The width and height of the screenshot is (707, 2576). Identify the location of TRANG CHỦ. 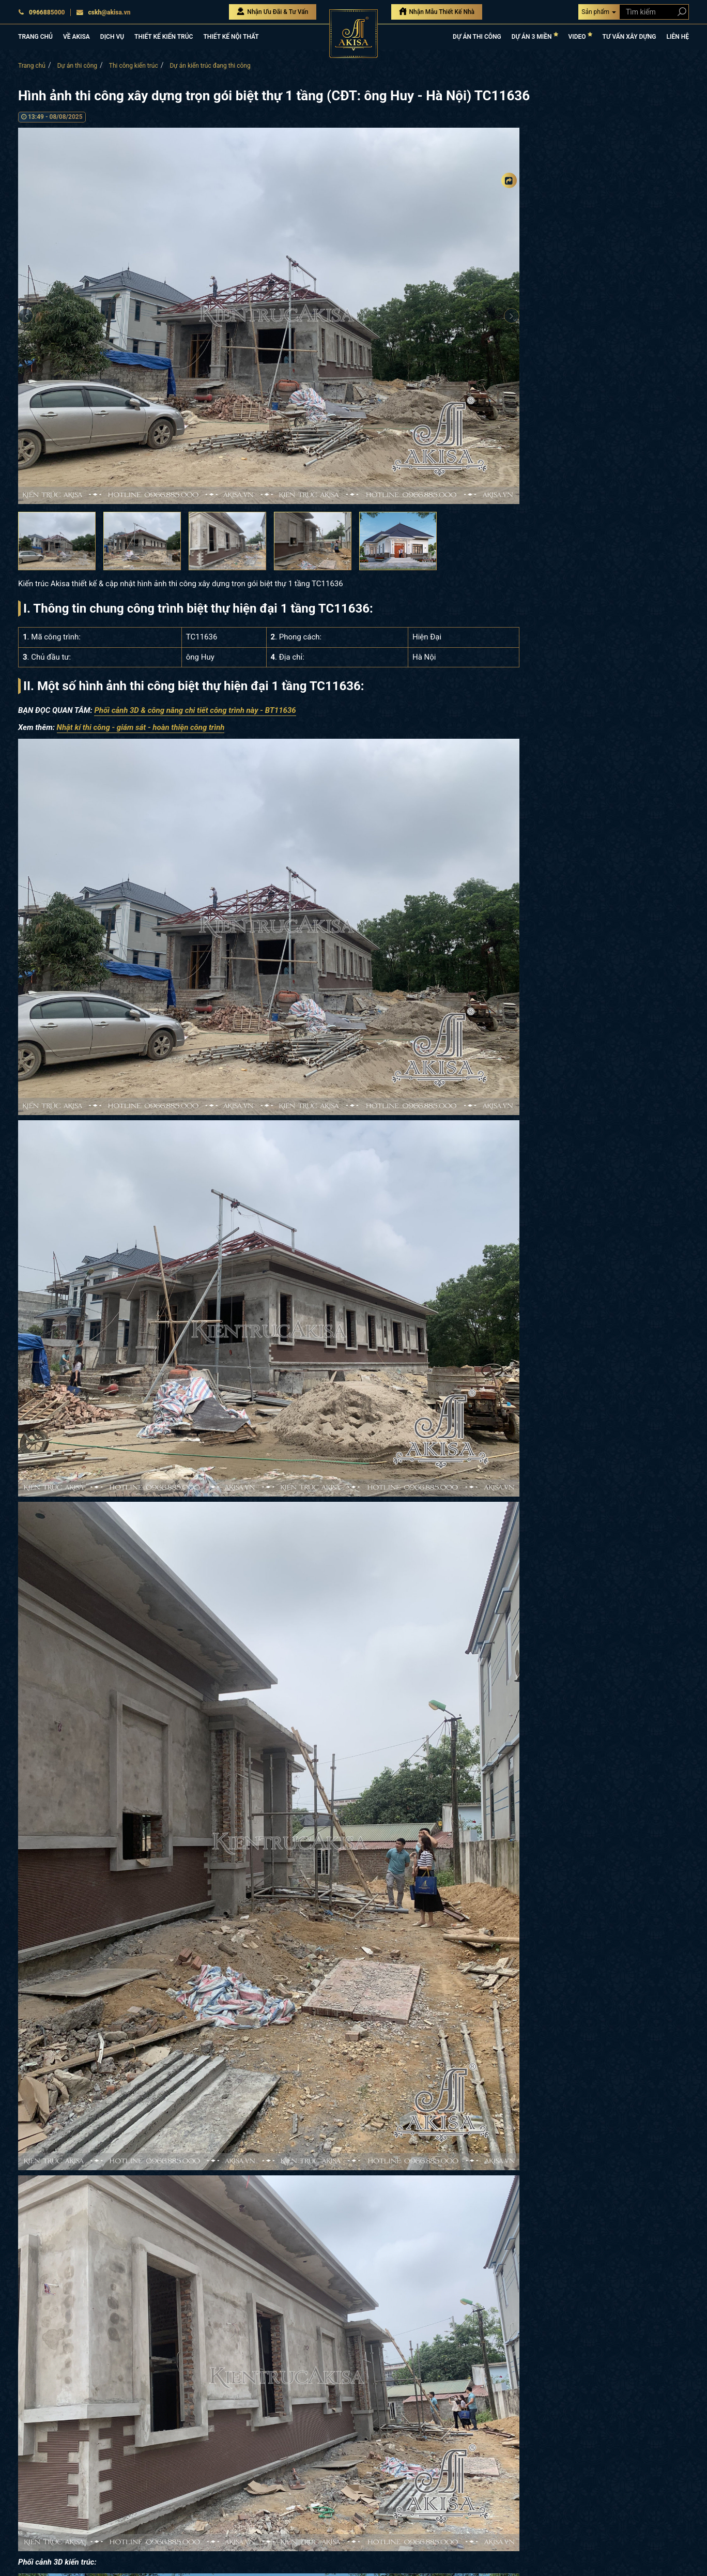
(35, 36).